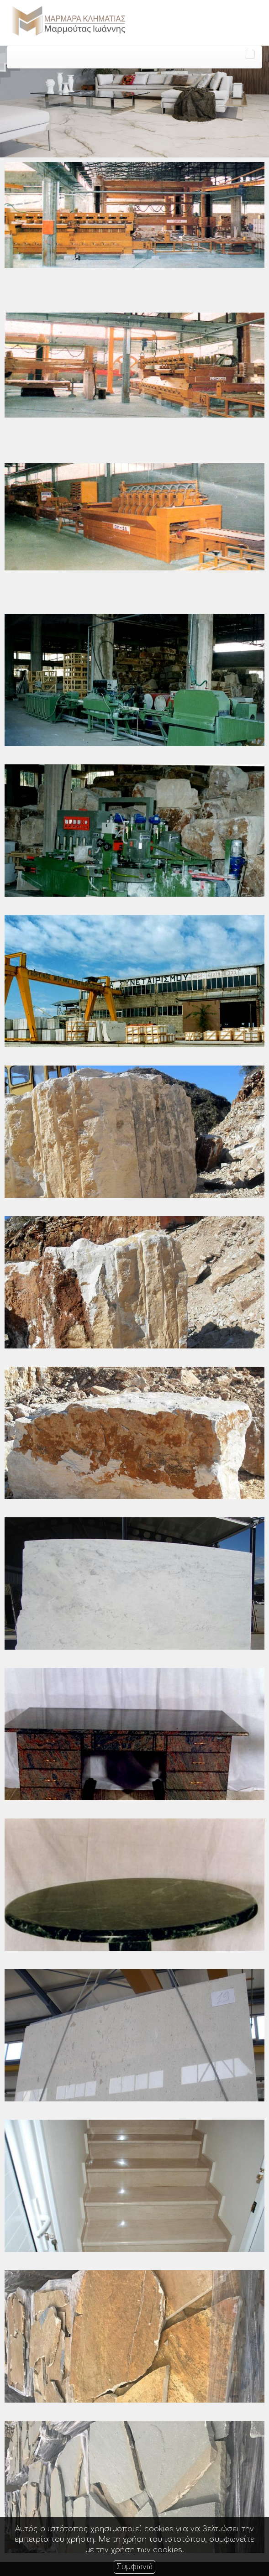  I want to click on Συμφωνώ, so click(134, 2567).